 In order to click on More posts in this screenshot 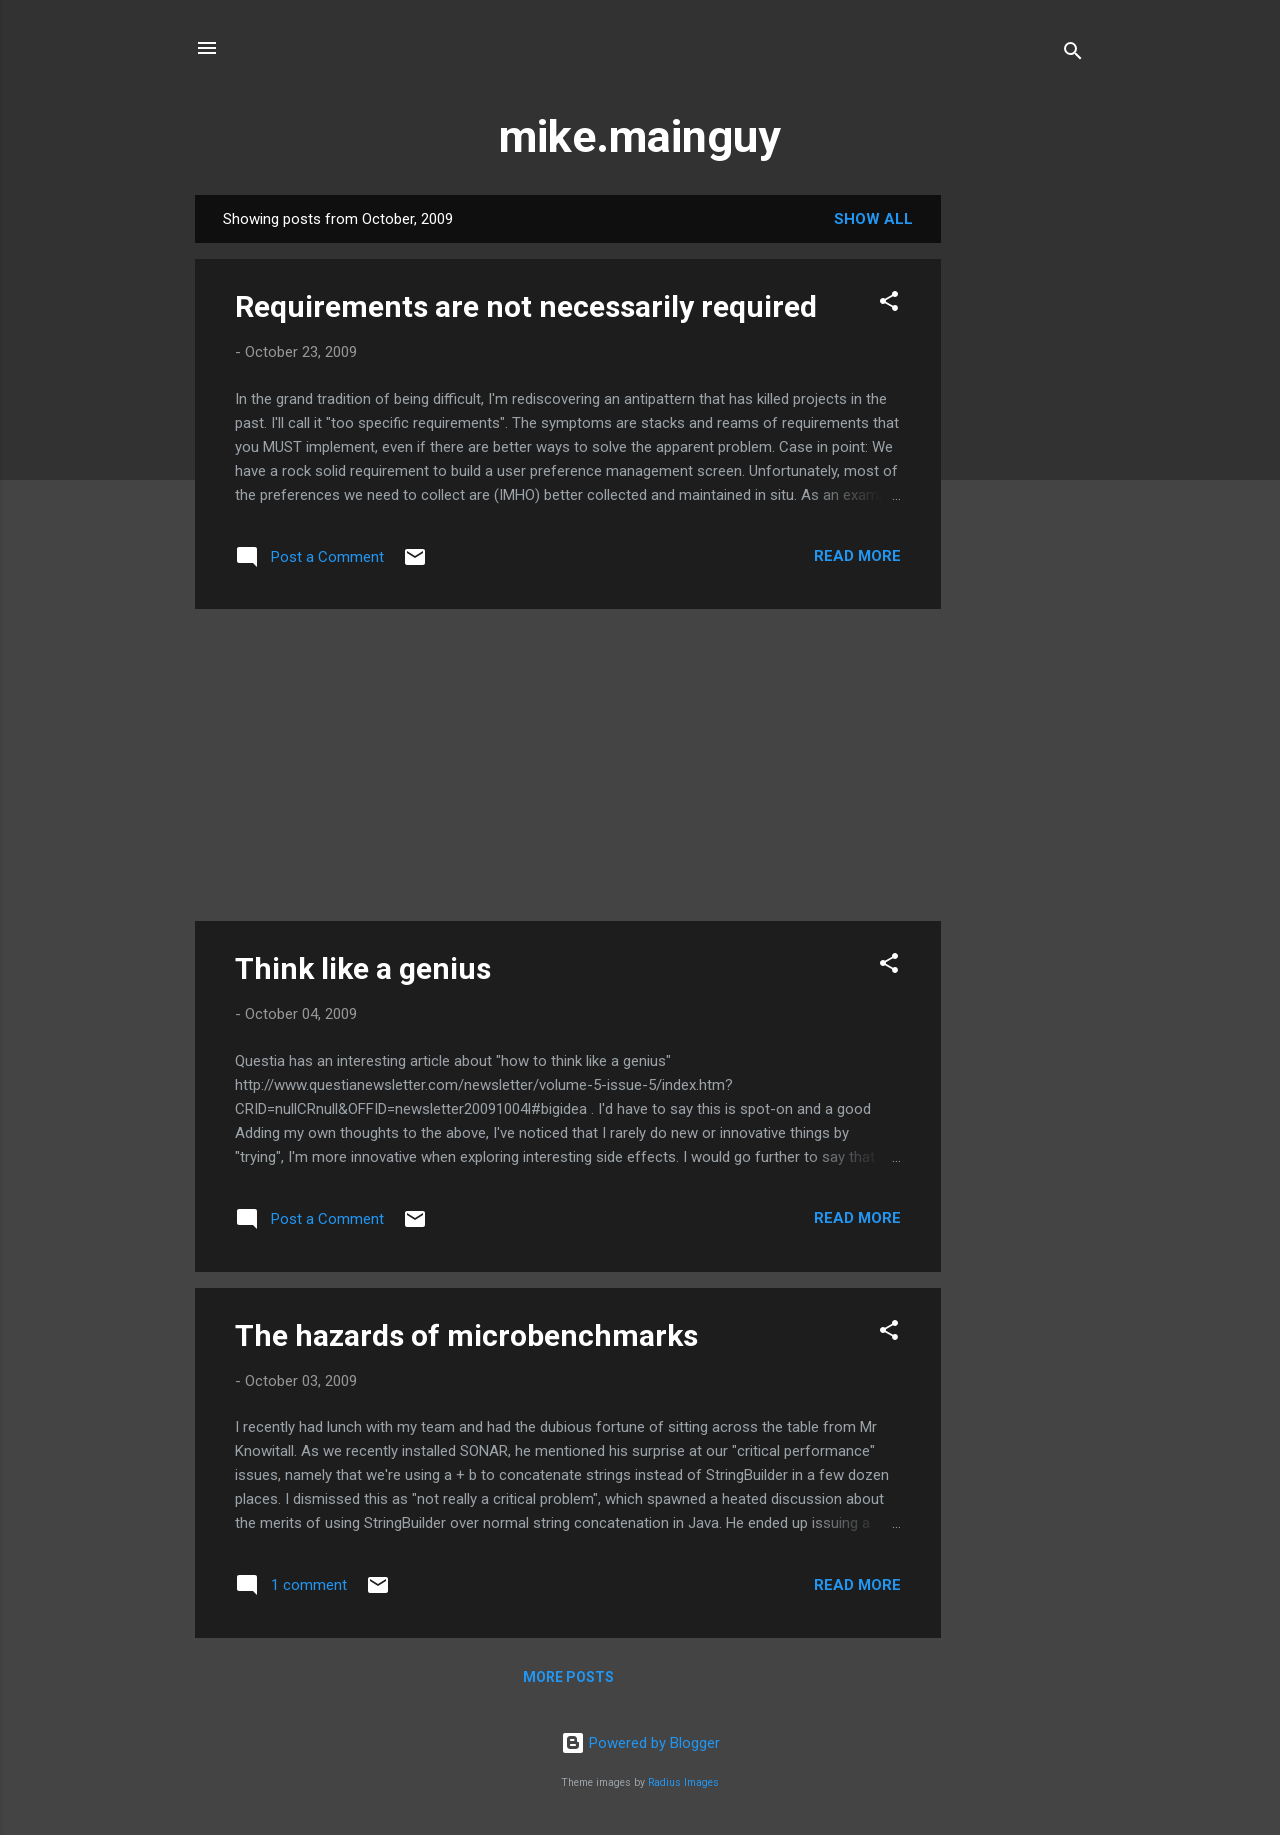, I will do `click(568, 1677)`.